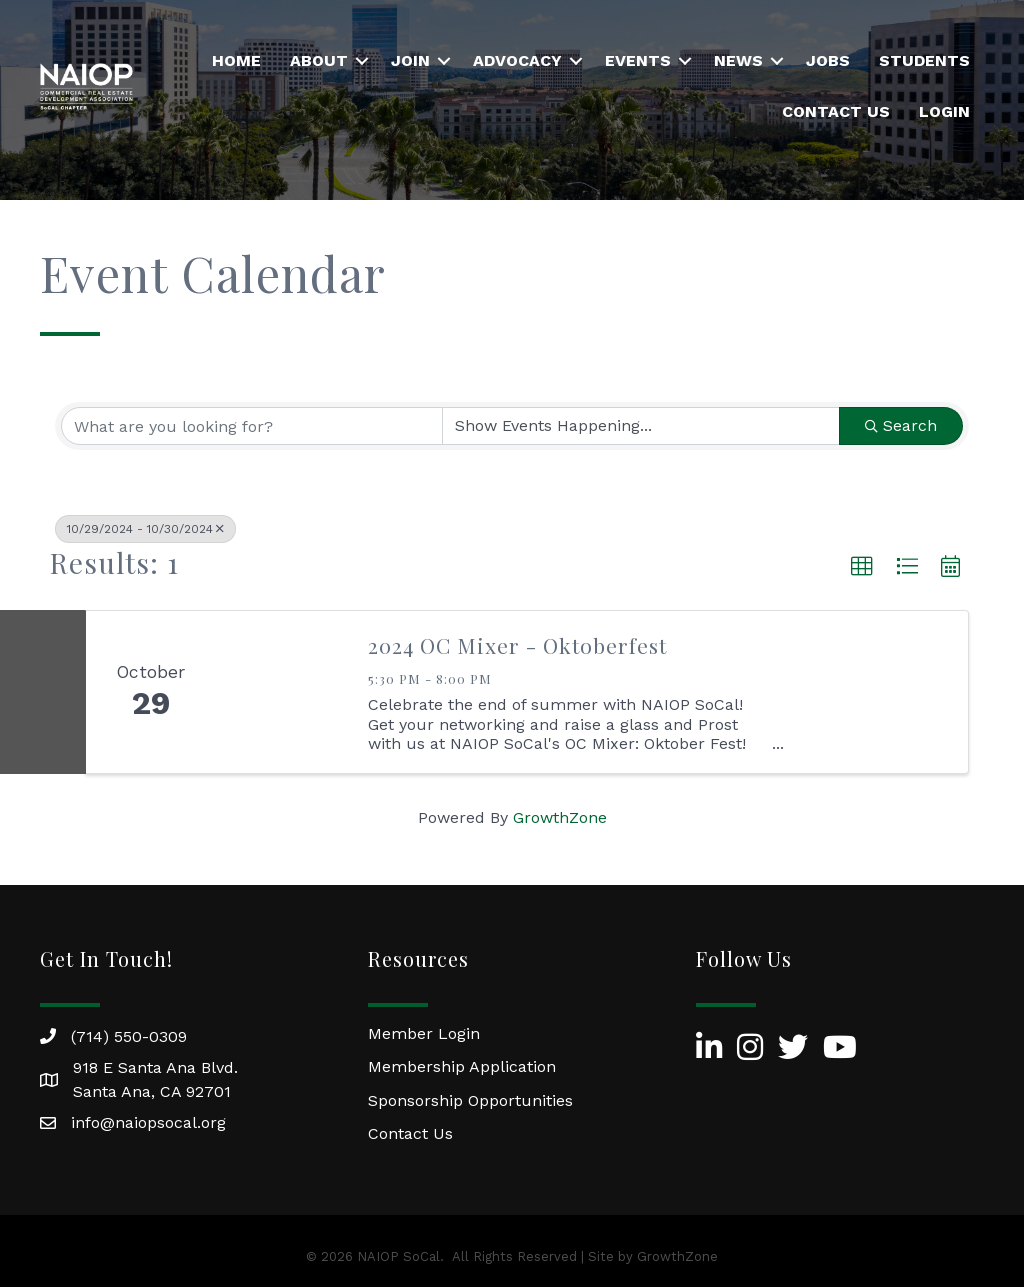 This screenshot has width=1024, height=1287. What do you see at coordinates (738, 60) in the screenshot?
I see `News` at bounding box center [738, 60].